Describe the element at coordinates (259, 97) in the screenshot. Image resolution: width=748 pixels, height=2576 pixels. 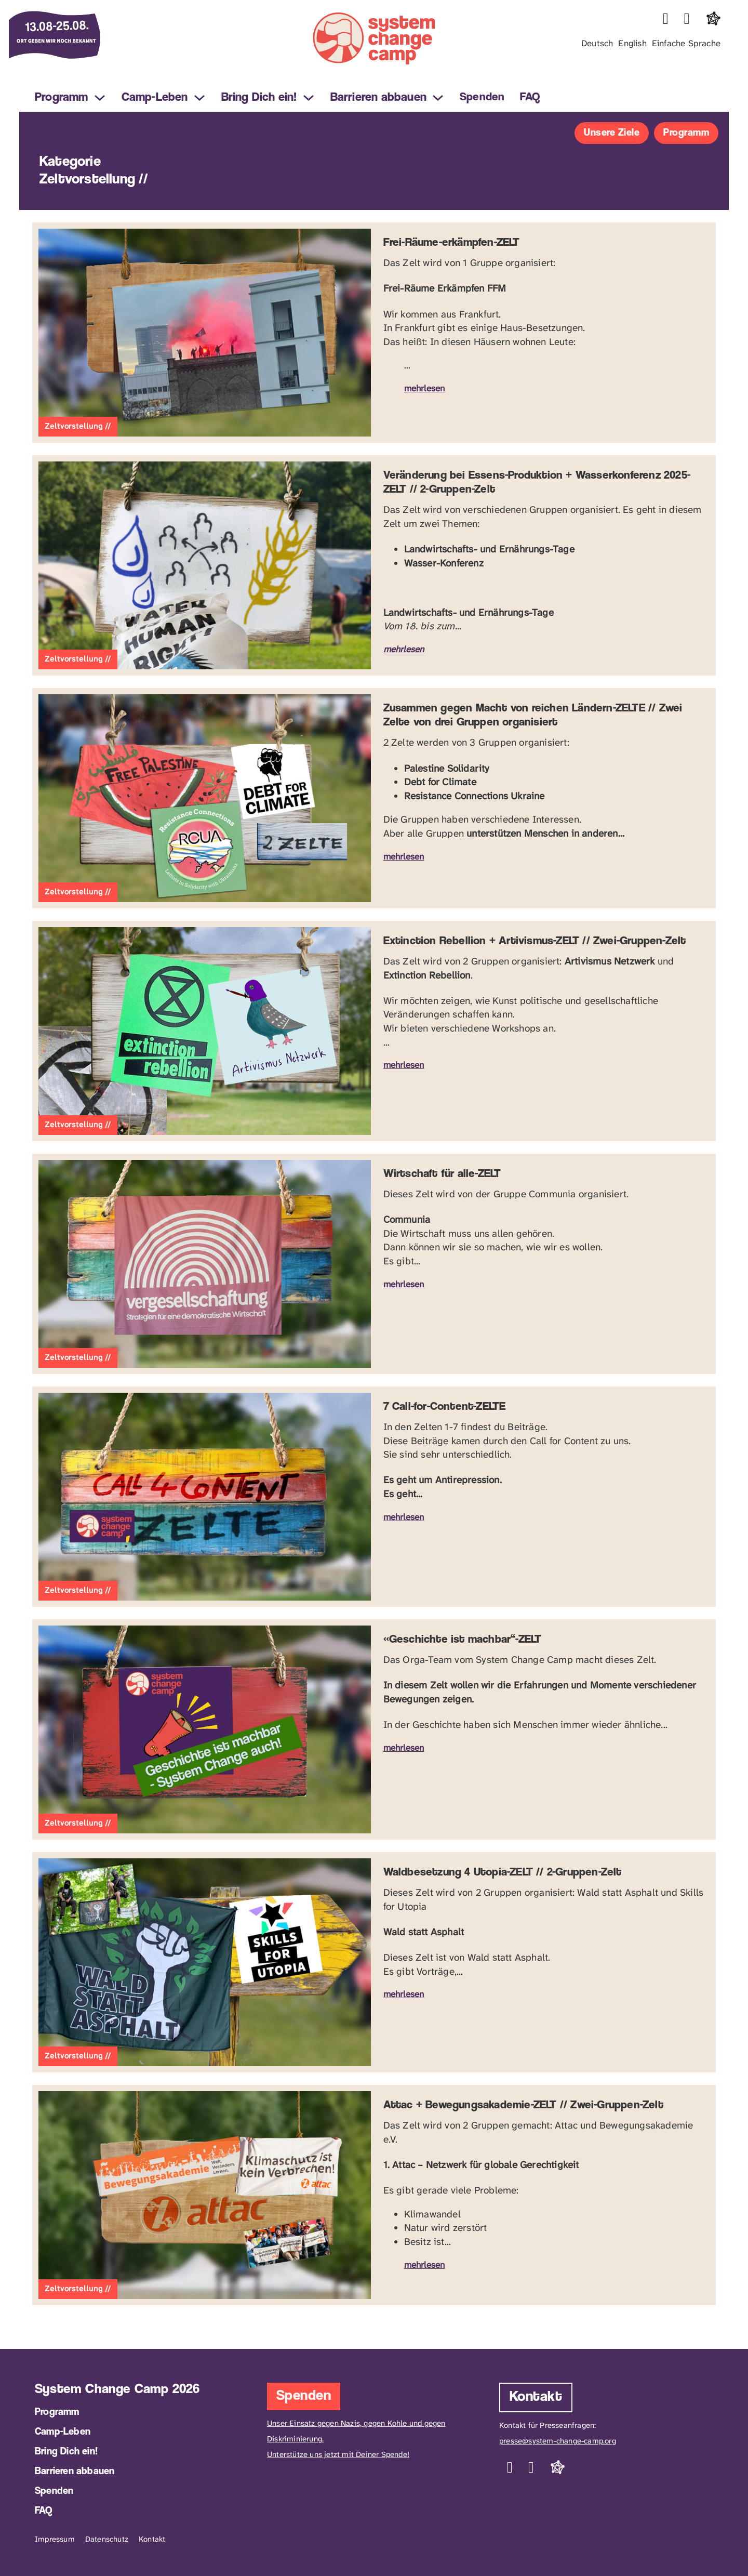
I see `Bring Dich ein!` at that location.